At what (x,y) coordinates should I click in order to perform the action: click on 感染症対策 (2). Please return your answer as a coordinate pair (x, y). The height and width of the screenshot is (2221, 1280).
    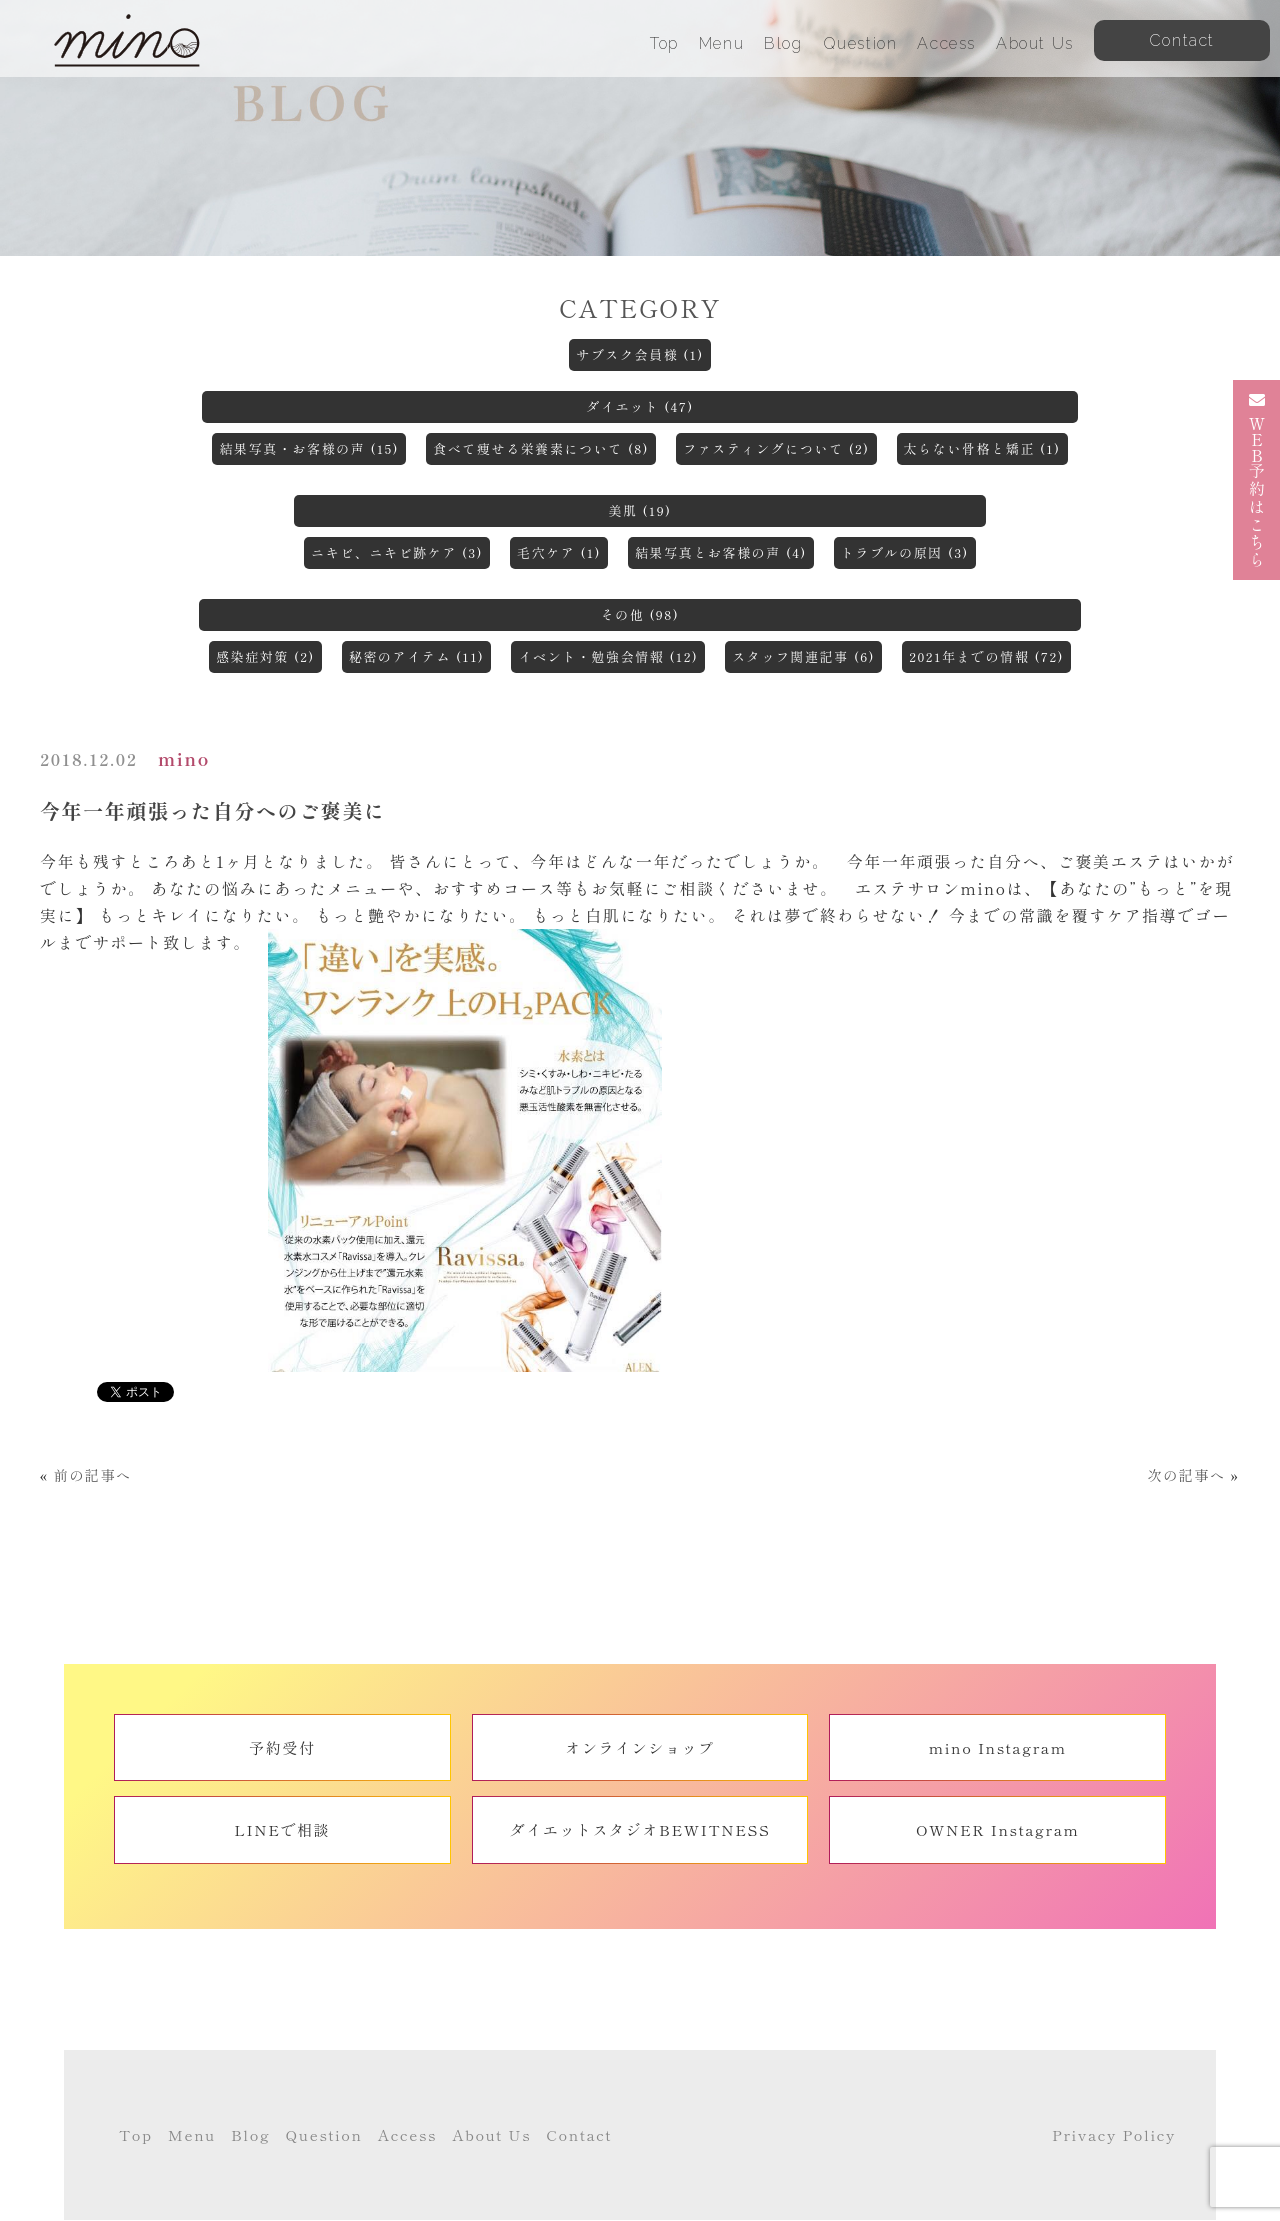
    Looking at the image, I should click on (265, 656).